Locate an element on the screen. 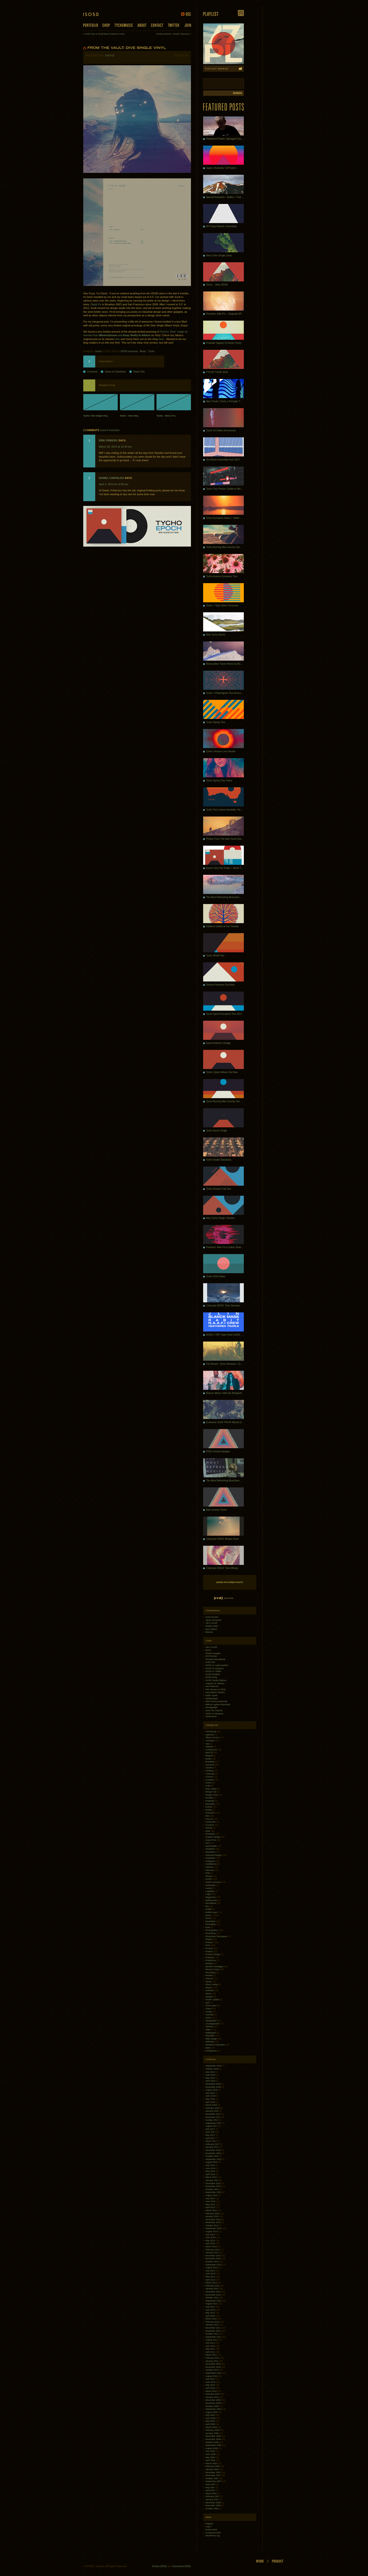 The image size is (368, 2576). January 2012 is located at coordinates (212, 2325).